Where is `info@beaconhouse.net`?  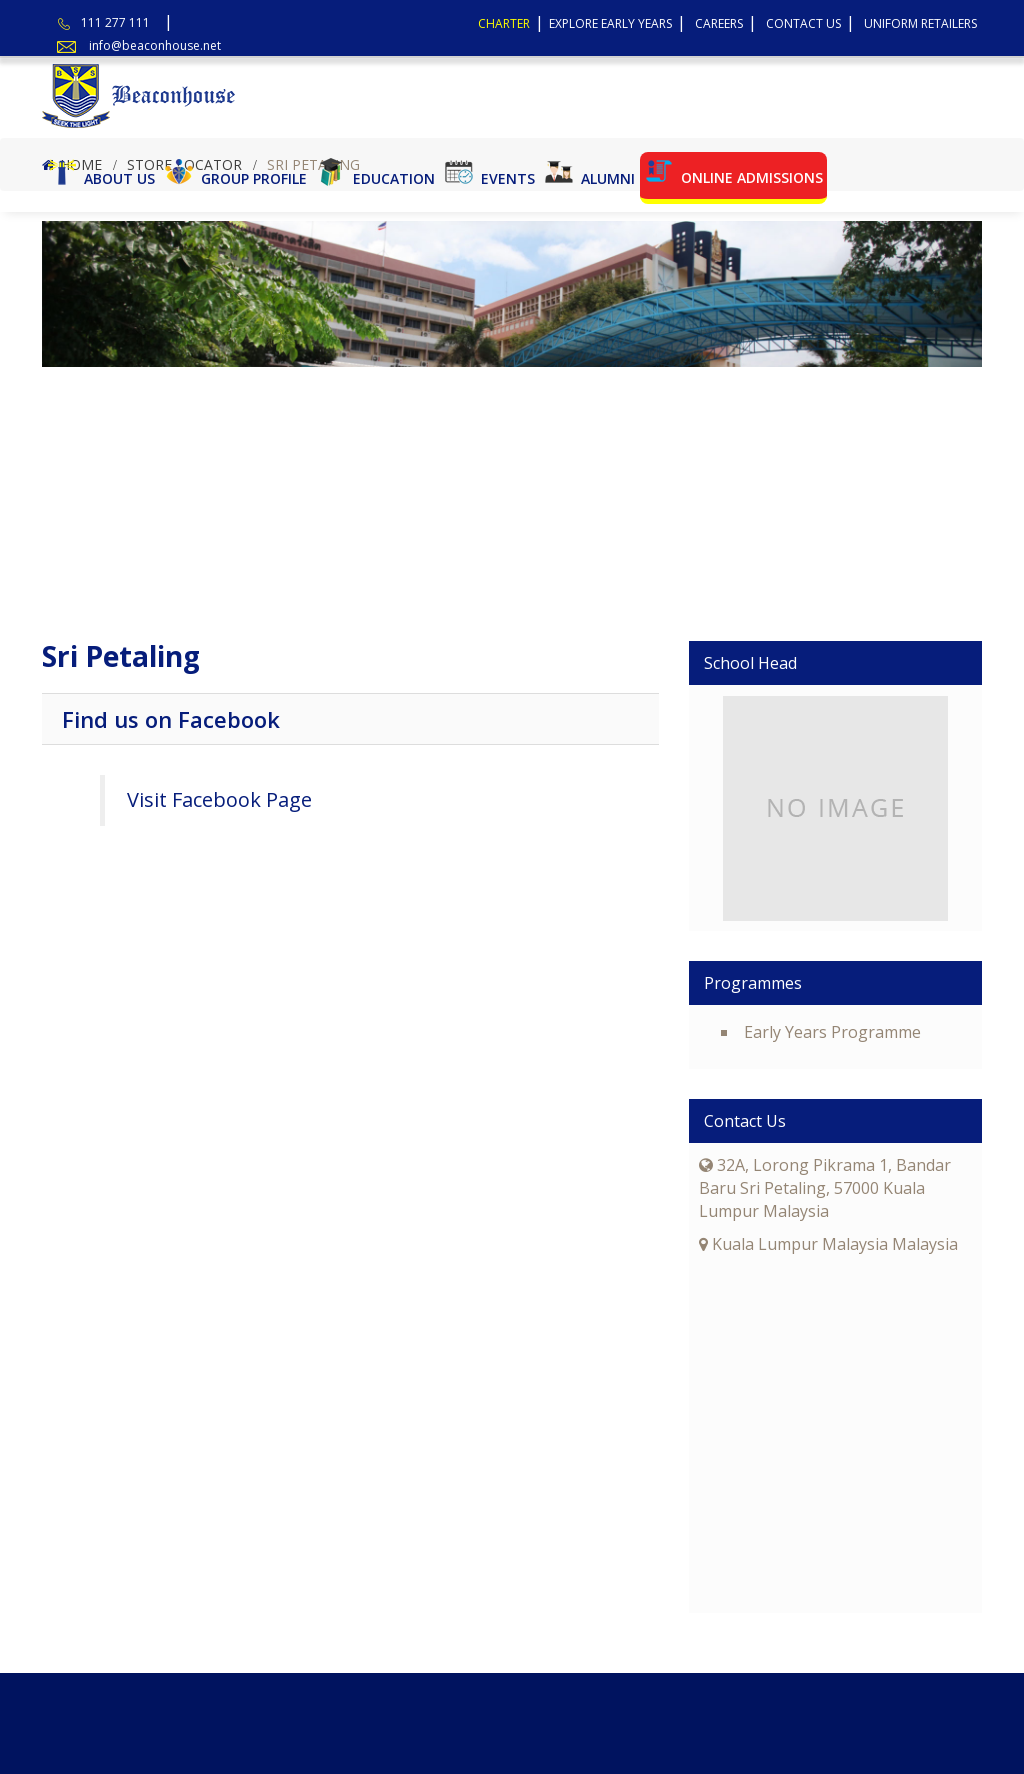
info@beaconhouse.net is located at coordinates (155, 45).